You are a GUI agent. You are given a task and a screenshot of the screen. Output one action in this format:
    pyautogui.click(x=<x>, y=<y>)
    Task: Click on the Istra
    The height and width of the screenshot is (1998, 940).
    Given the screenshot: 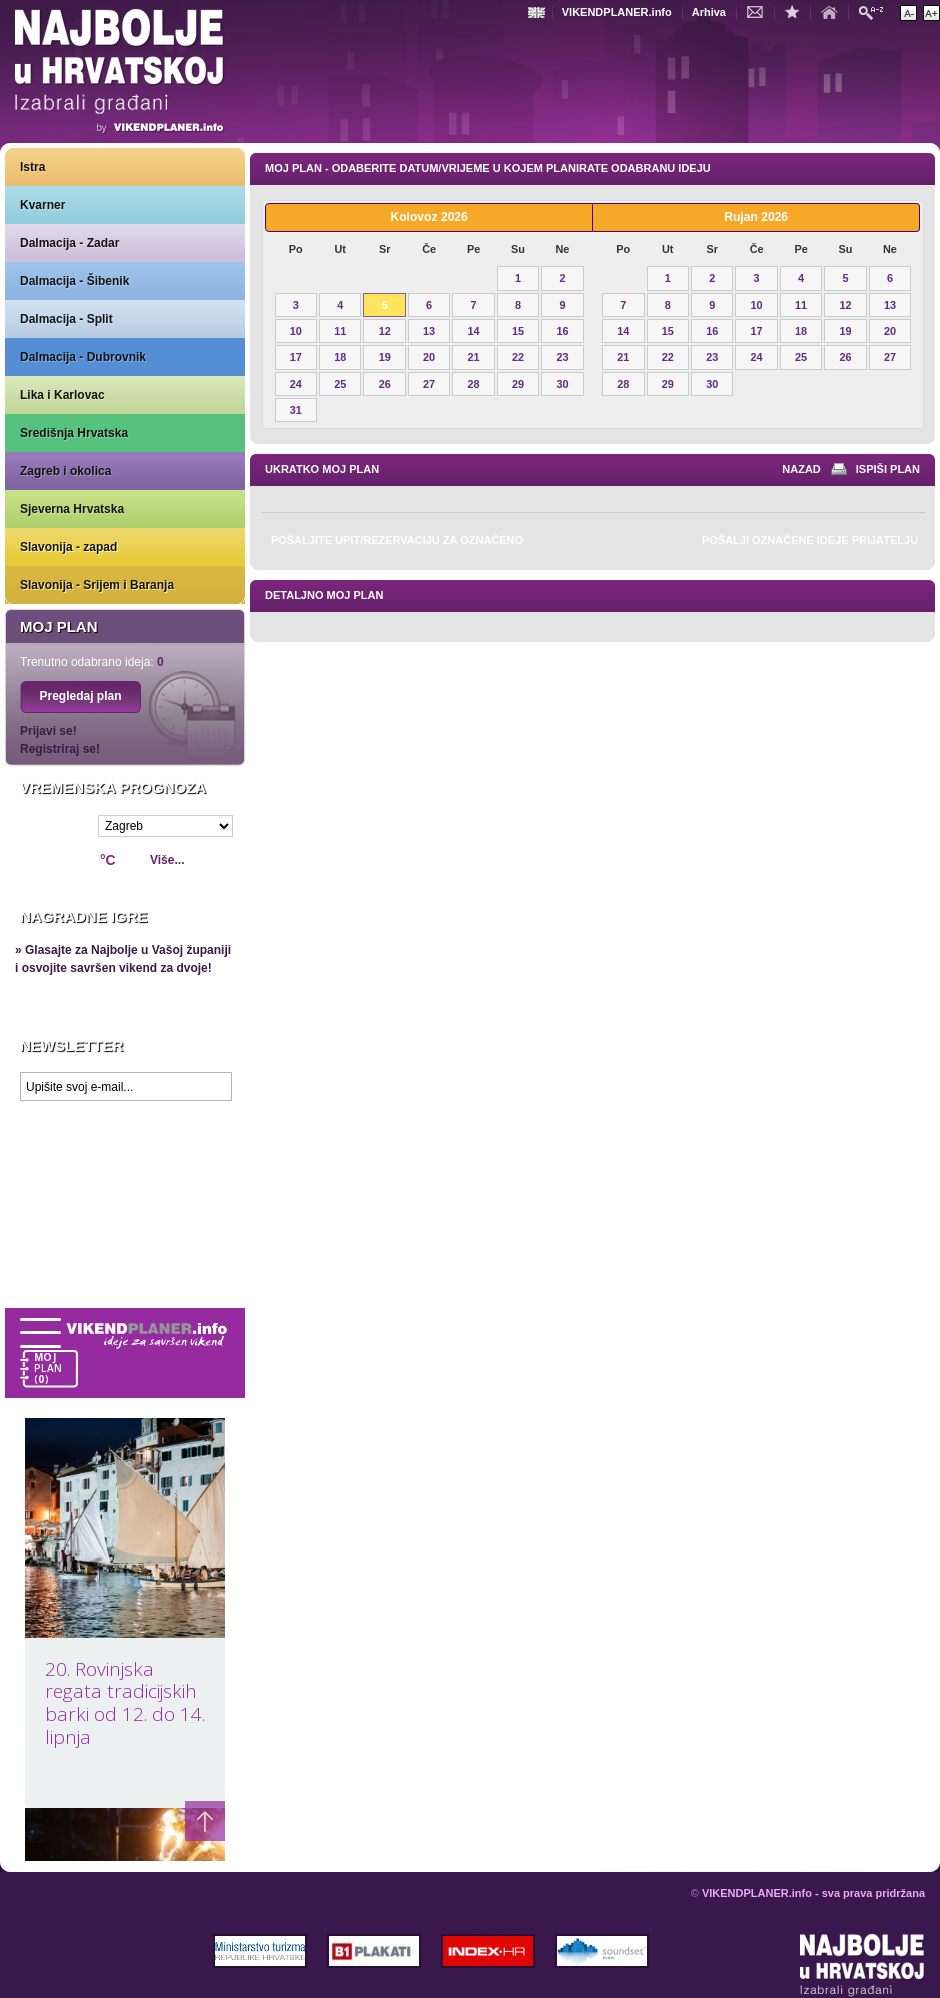 What is the action you would take?
    pyautogui.click(x=32, y=167)
    